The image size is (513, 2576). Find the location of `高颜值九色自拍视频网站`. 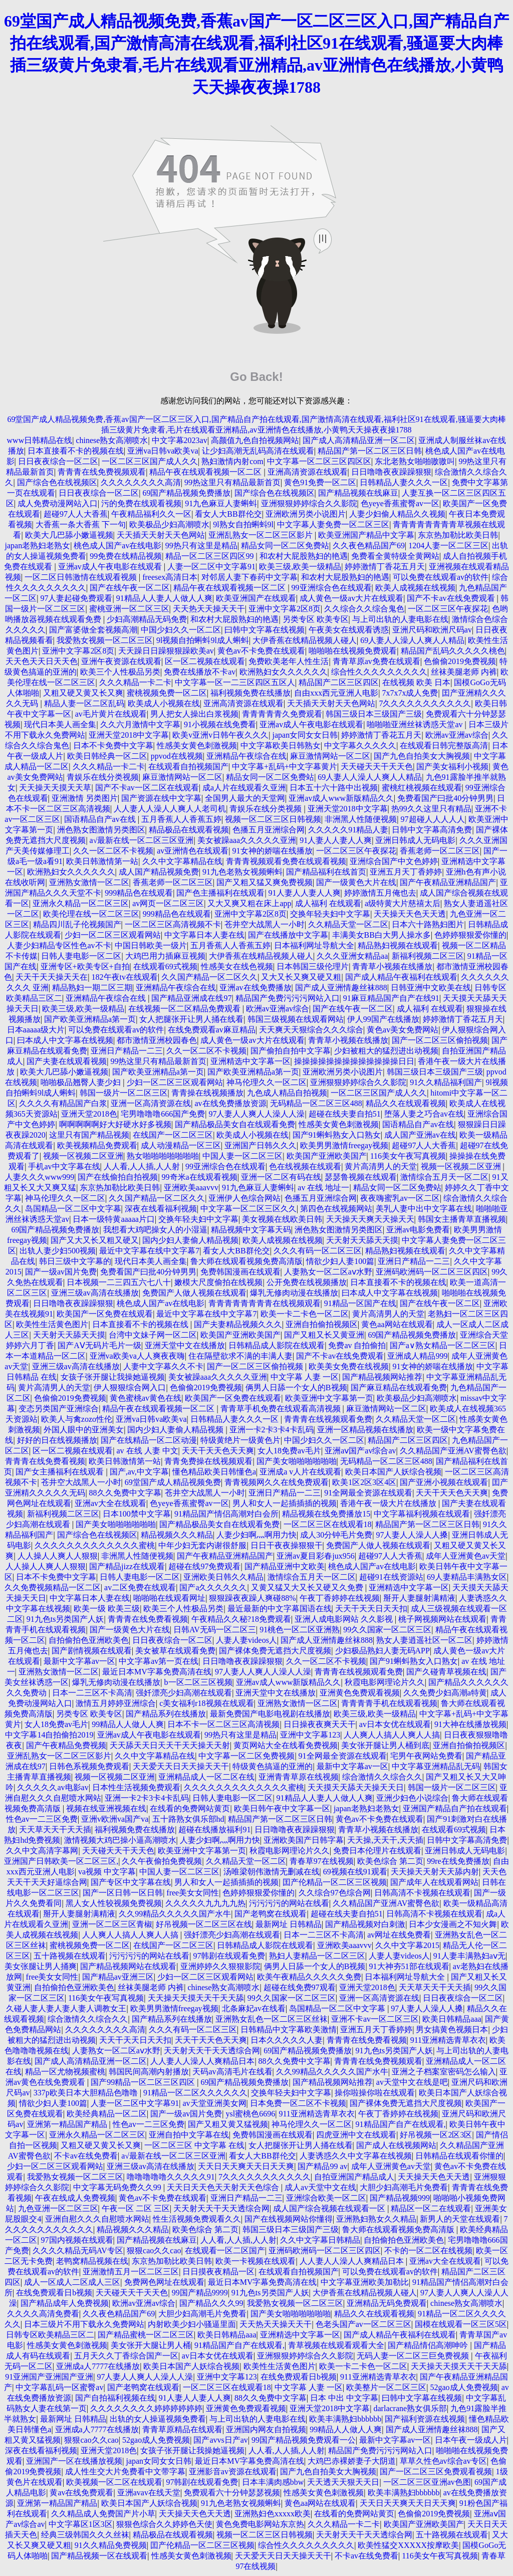

高颜值九色自拍视频网站 is located at coordinates (255, 440).